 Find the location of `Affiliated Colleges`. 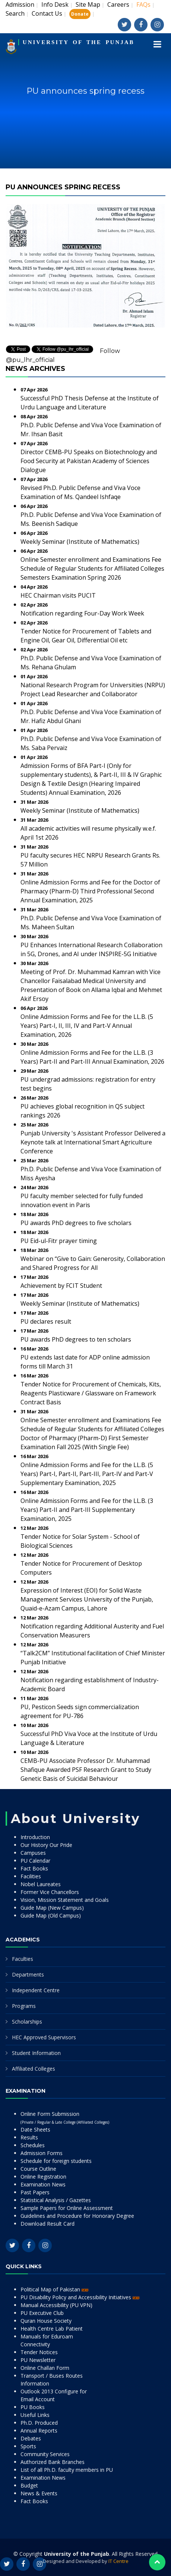

Affiliated Colleges is located at coordinates (33, 2068).